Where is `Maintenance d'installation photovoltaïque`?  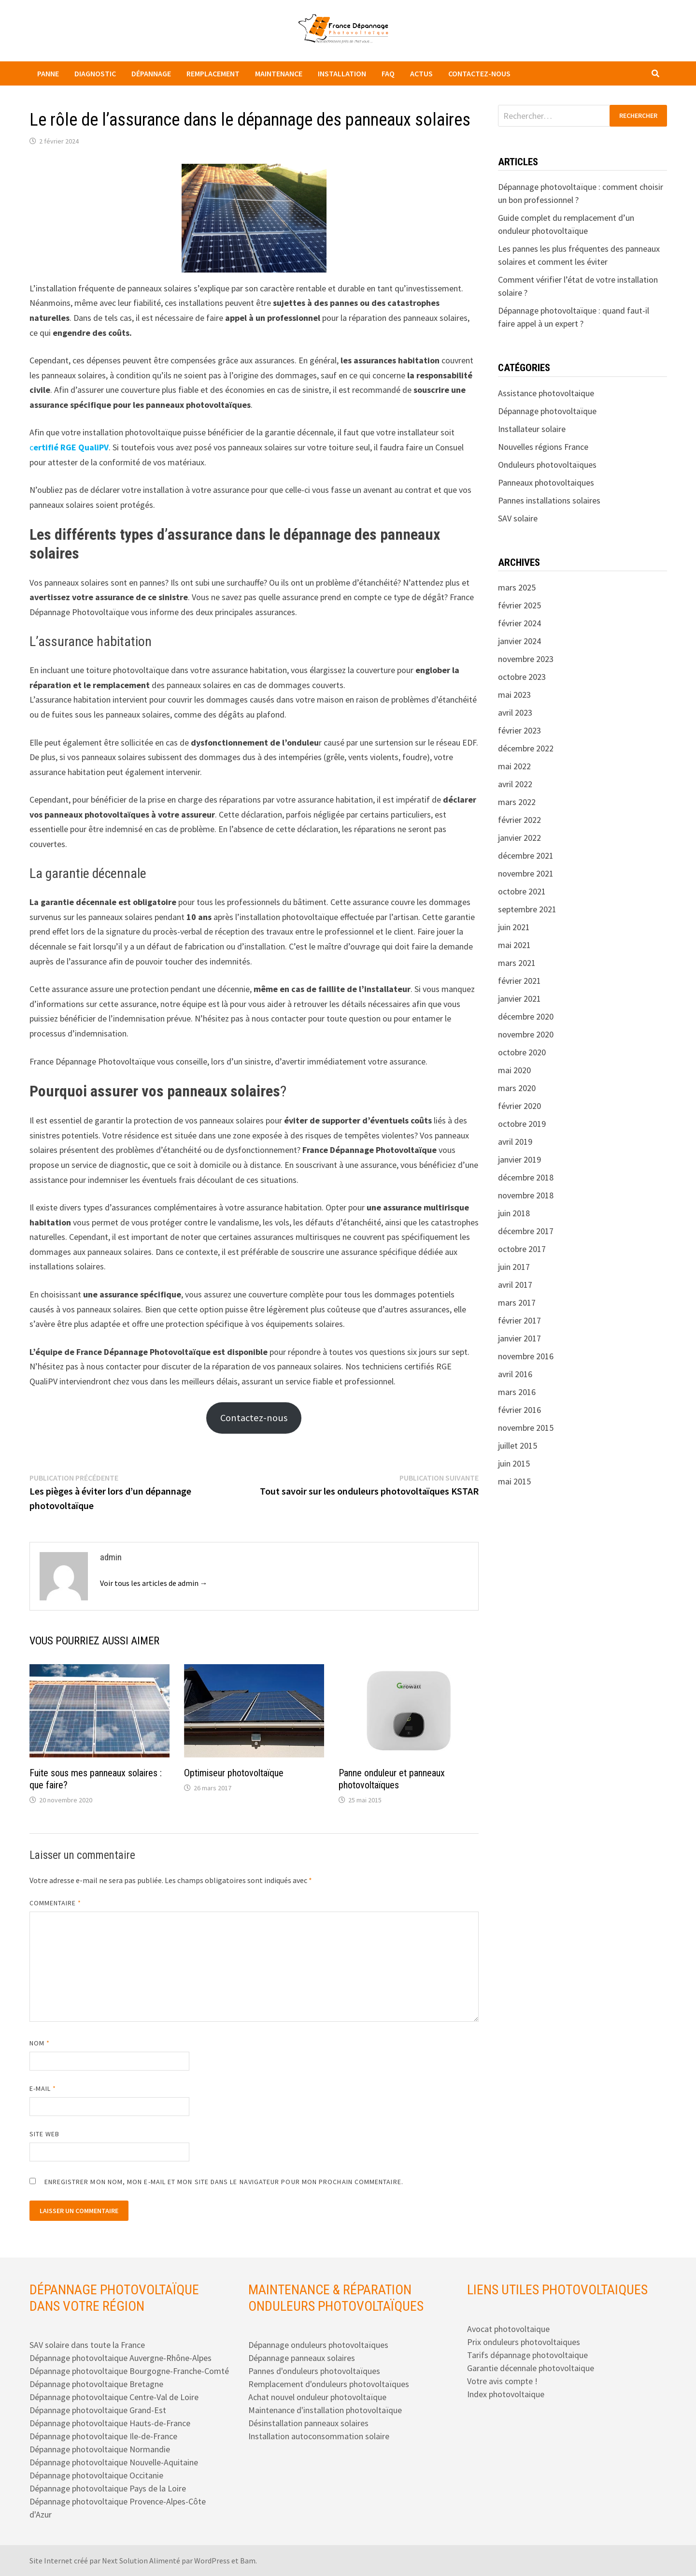 Maintenance d'installation photovoltaïque is located at coordinates (325, 2410).